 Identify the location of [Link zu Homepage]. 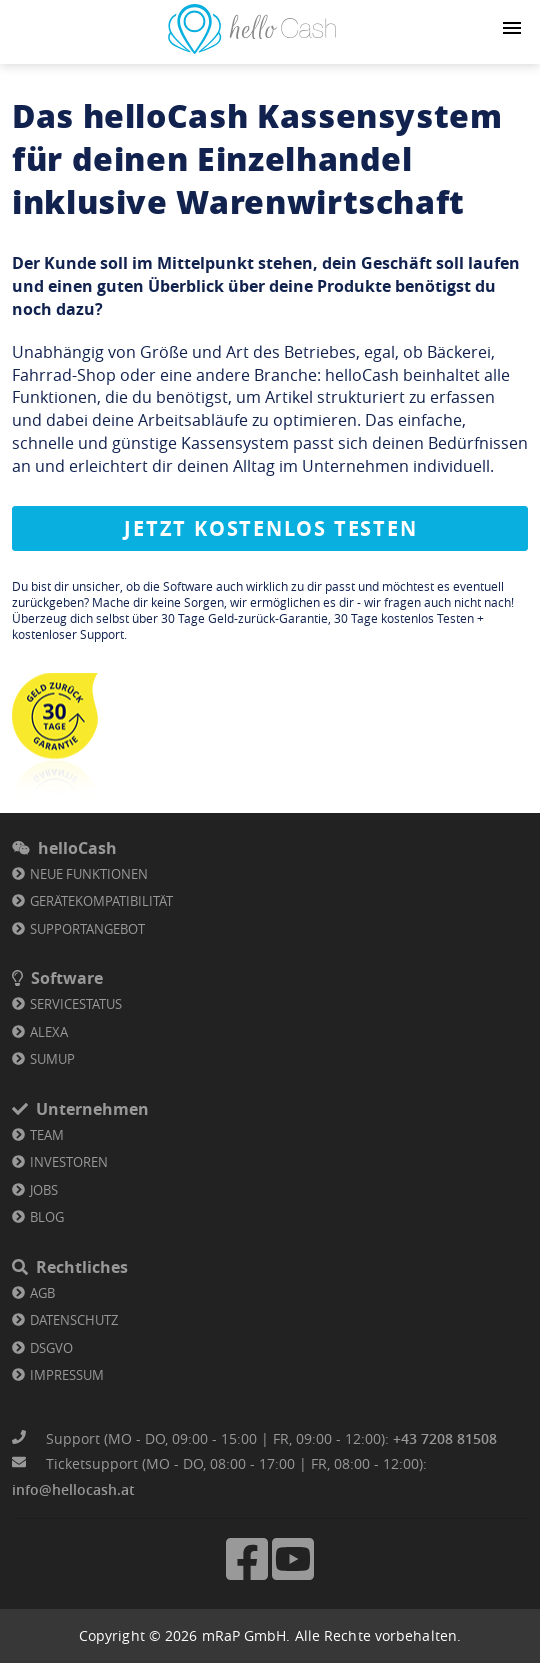
(252, 48).